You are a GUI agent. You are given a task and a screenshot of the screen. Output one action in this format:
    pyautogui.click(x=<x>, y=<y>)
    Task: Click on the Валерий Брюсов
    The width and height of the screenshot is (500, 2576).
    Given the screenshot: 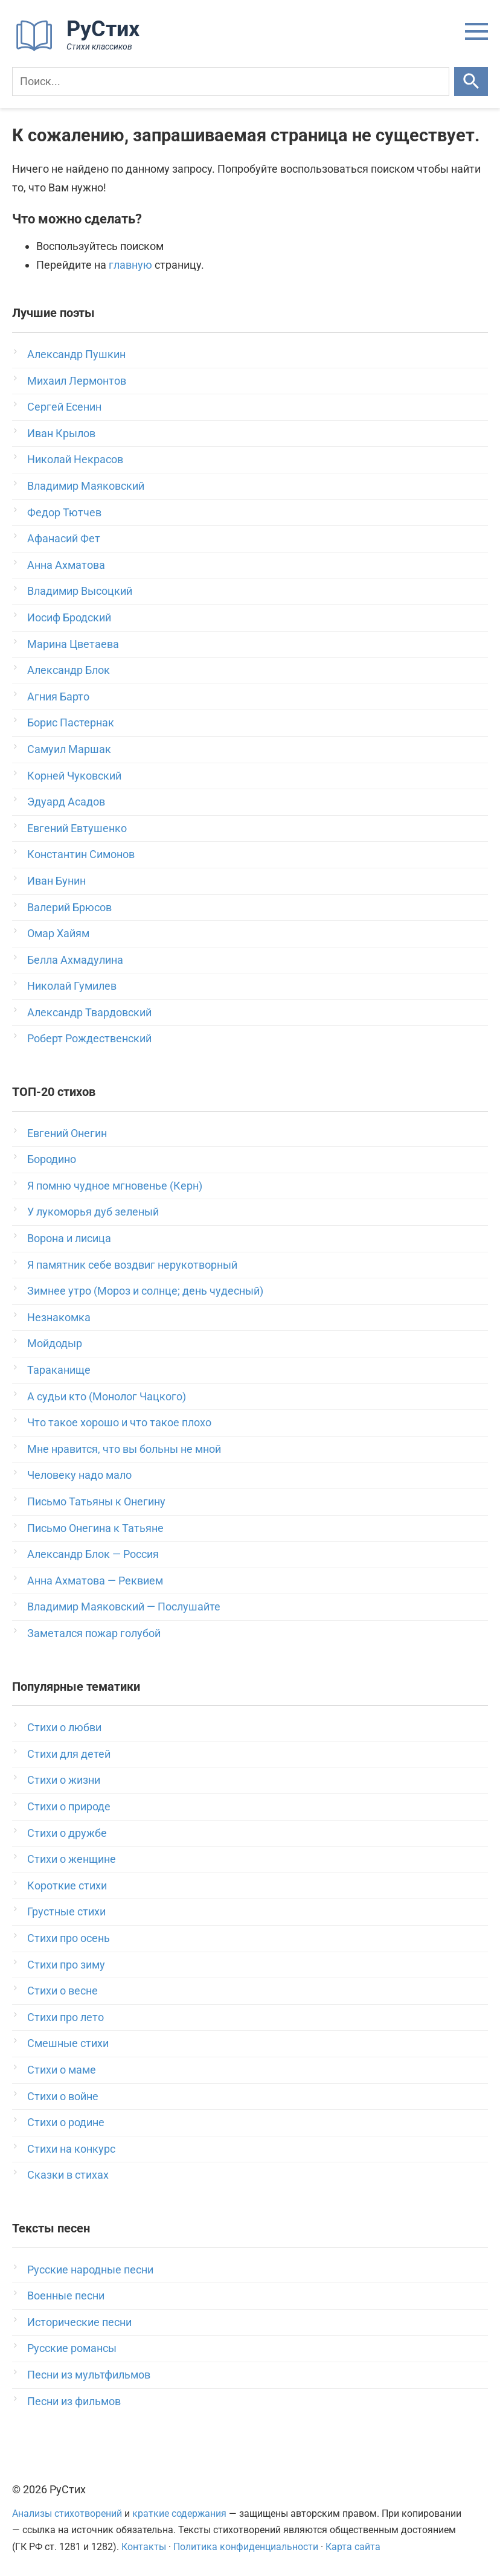 What is the action you would take?
    pyautogui.click(x=69, y=907)
    